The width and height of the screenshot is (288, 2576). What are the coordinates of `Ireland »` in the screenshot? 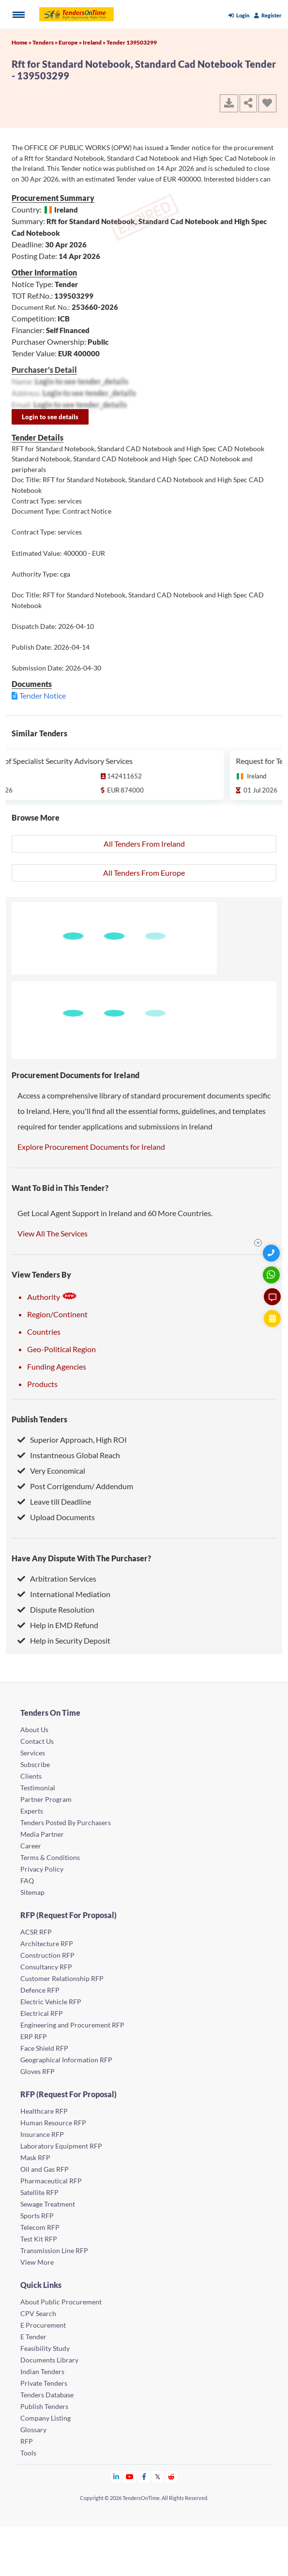 It's located at (94, 42).